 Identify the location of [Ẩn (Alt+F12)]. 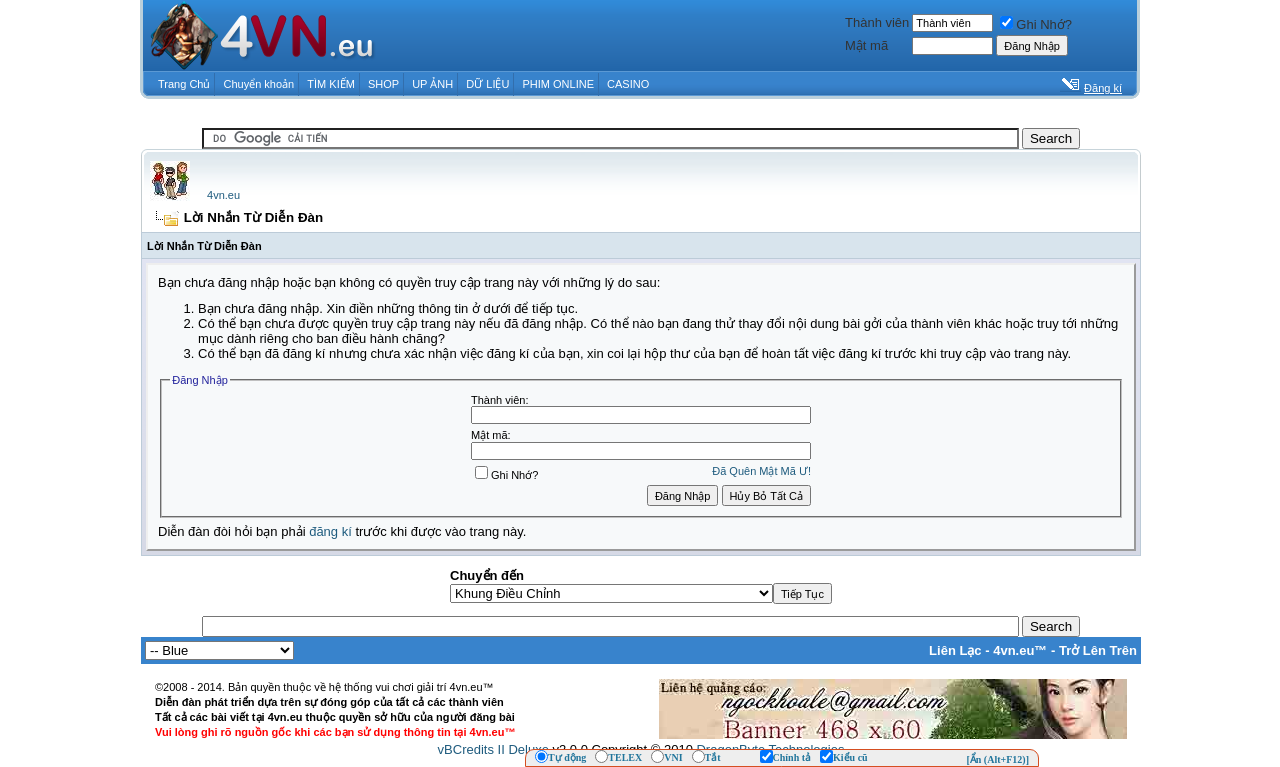
(997, 759).